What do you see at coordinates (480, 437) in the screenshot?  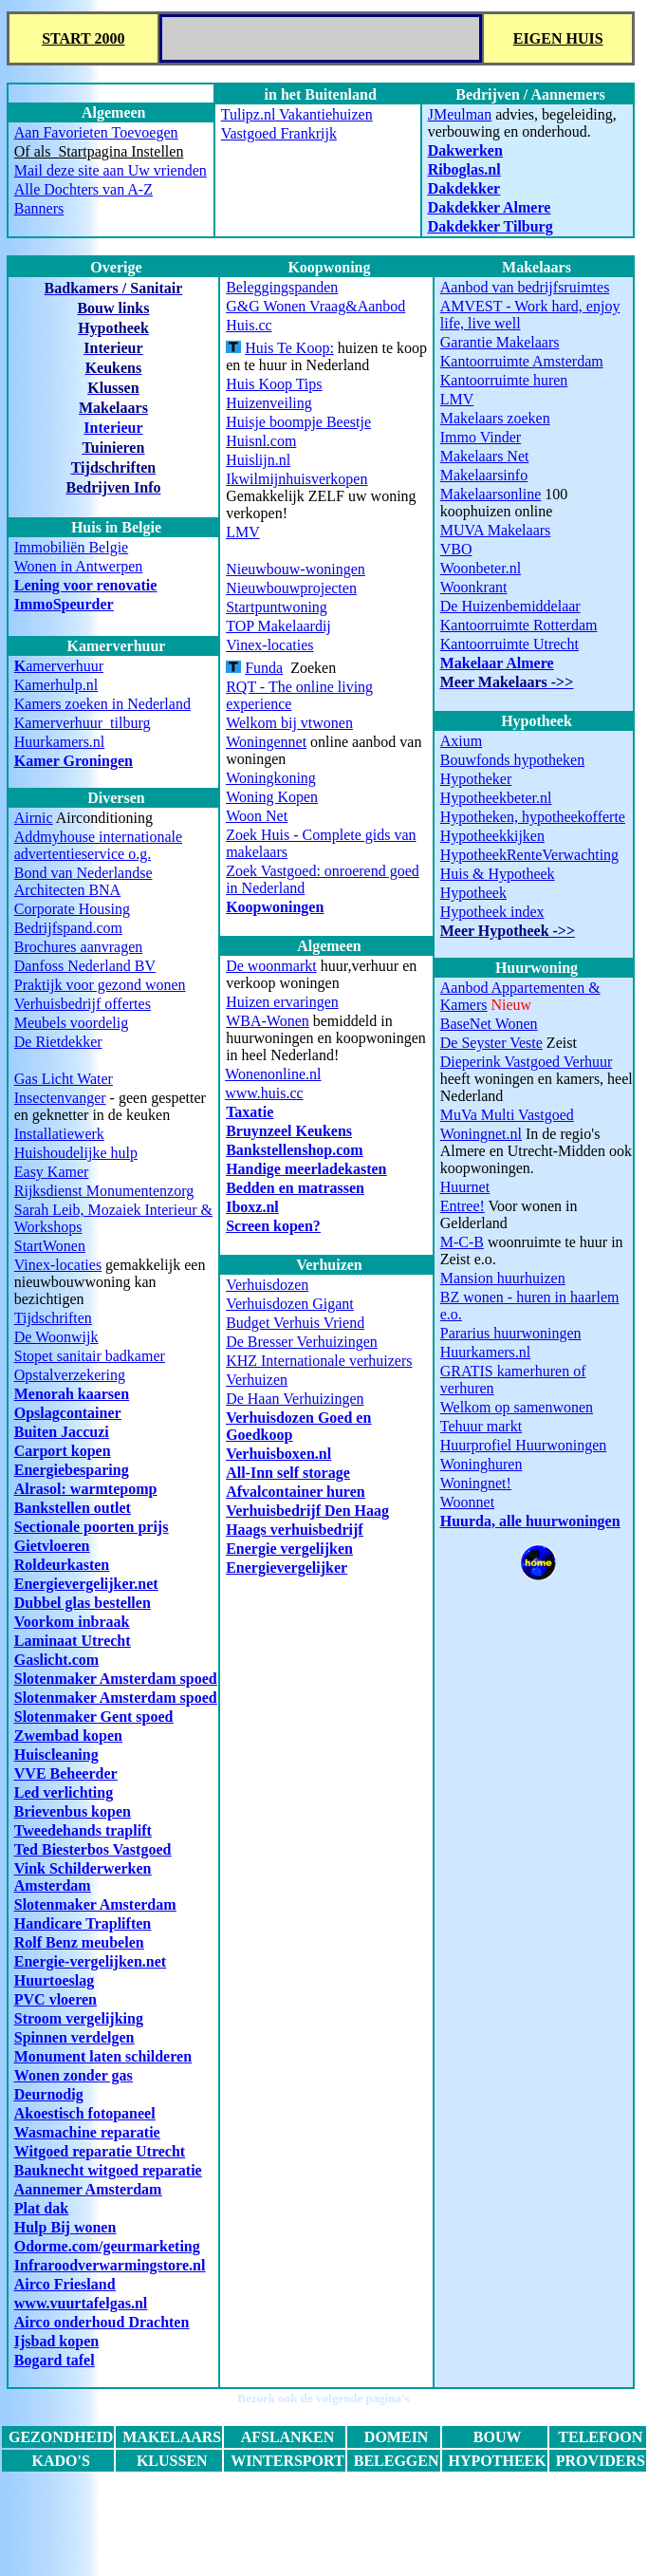 I see `Immo Vinder` at bounding box center [480, 437].